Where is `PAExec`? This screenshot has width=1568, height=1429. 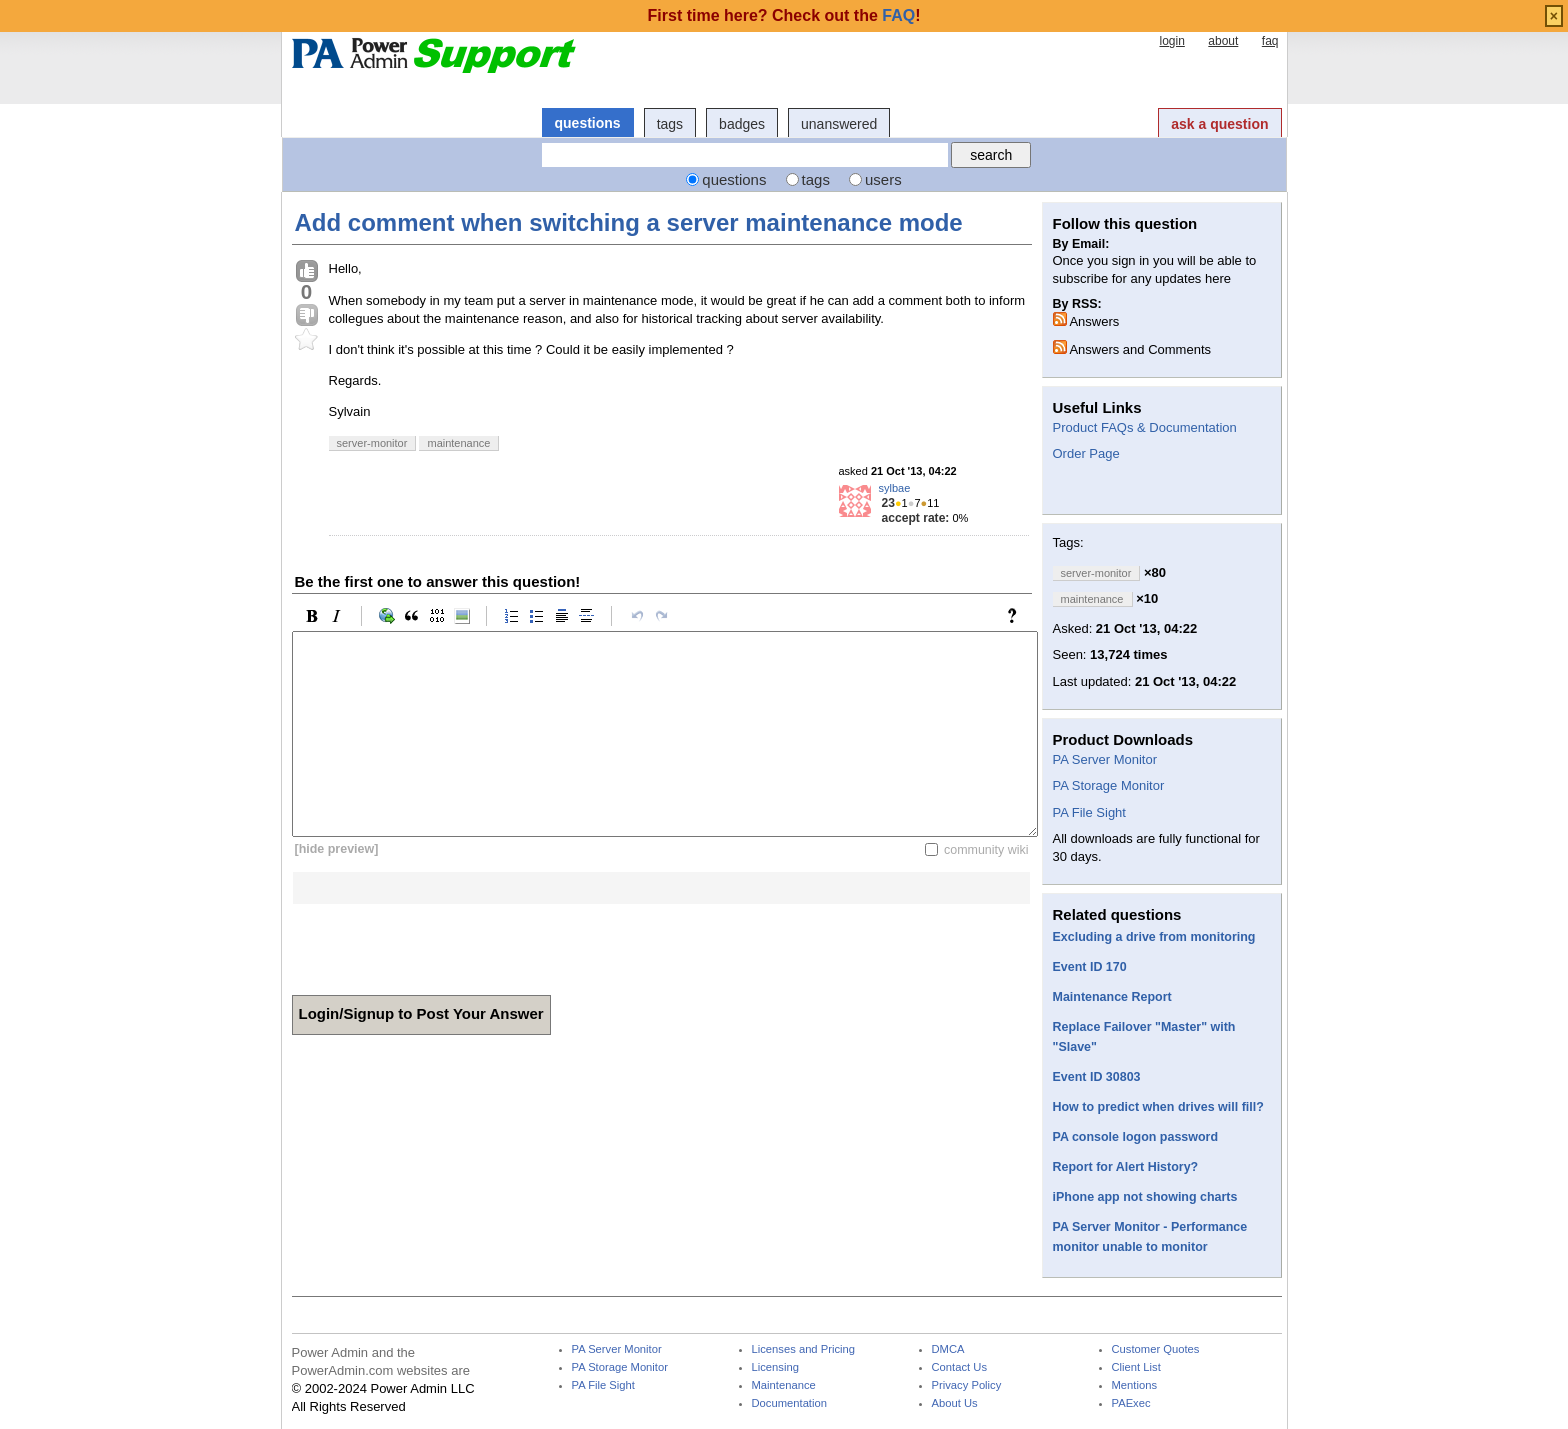 PAExec is located at coordinates (1131, 1403).